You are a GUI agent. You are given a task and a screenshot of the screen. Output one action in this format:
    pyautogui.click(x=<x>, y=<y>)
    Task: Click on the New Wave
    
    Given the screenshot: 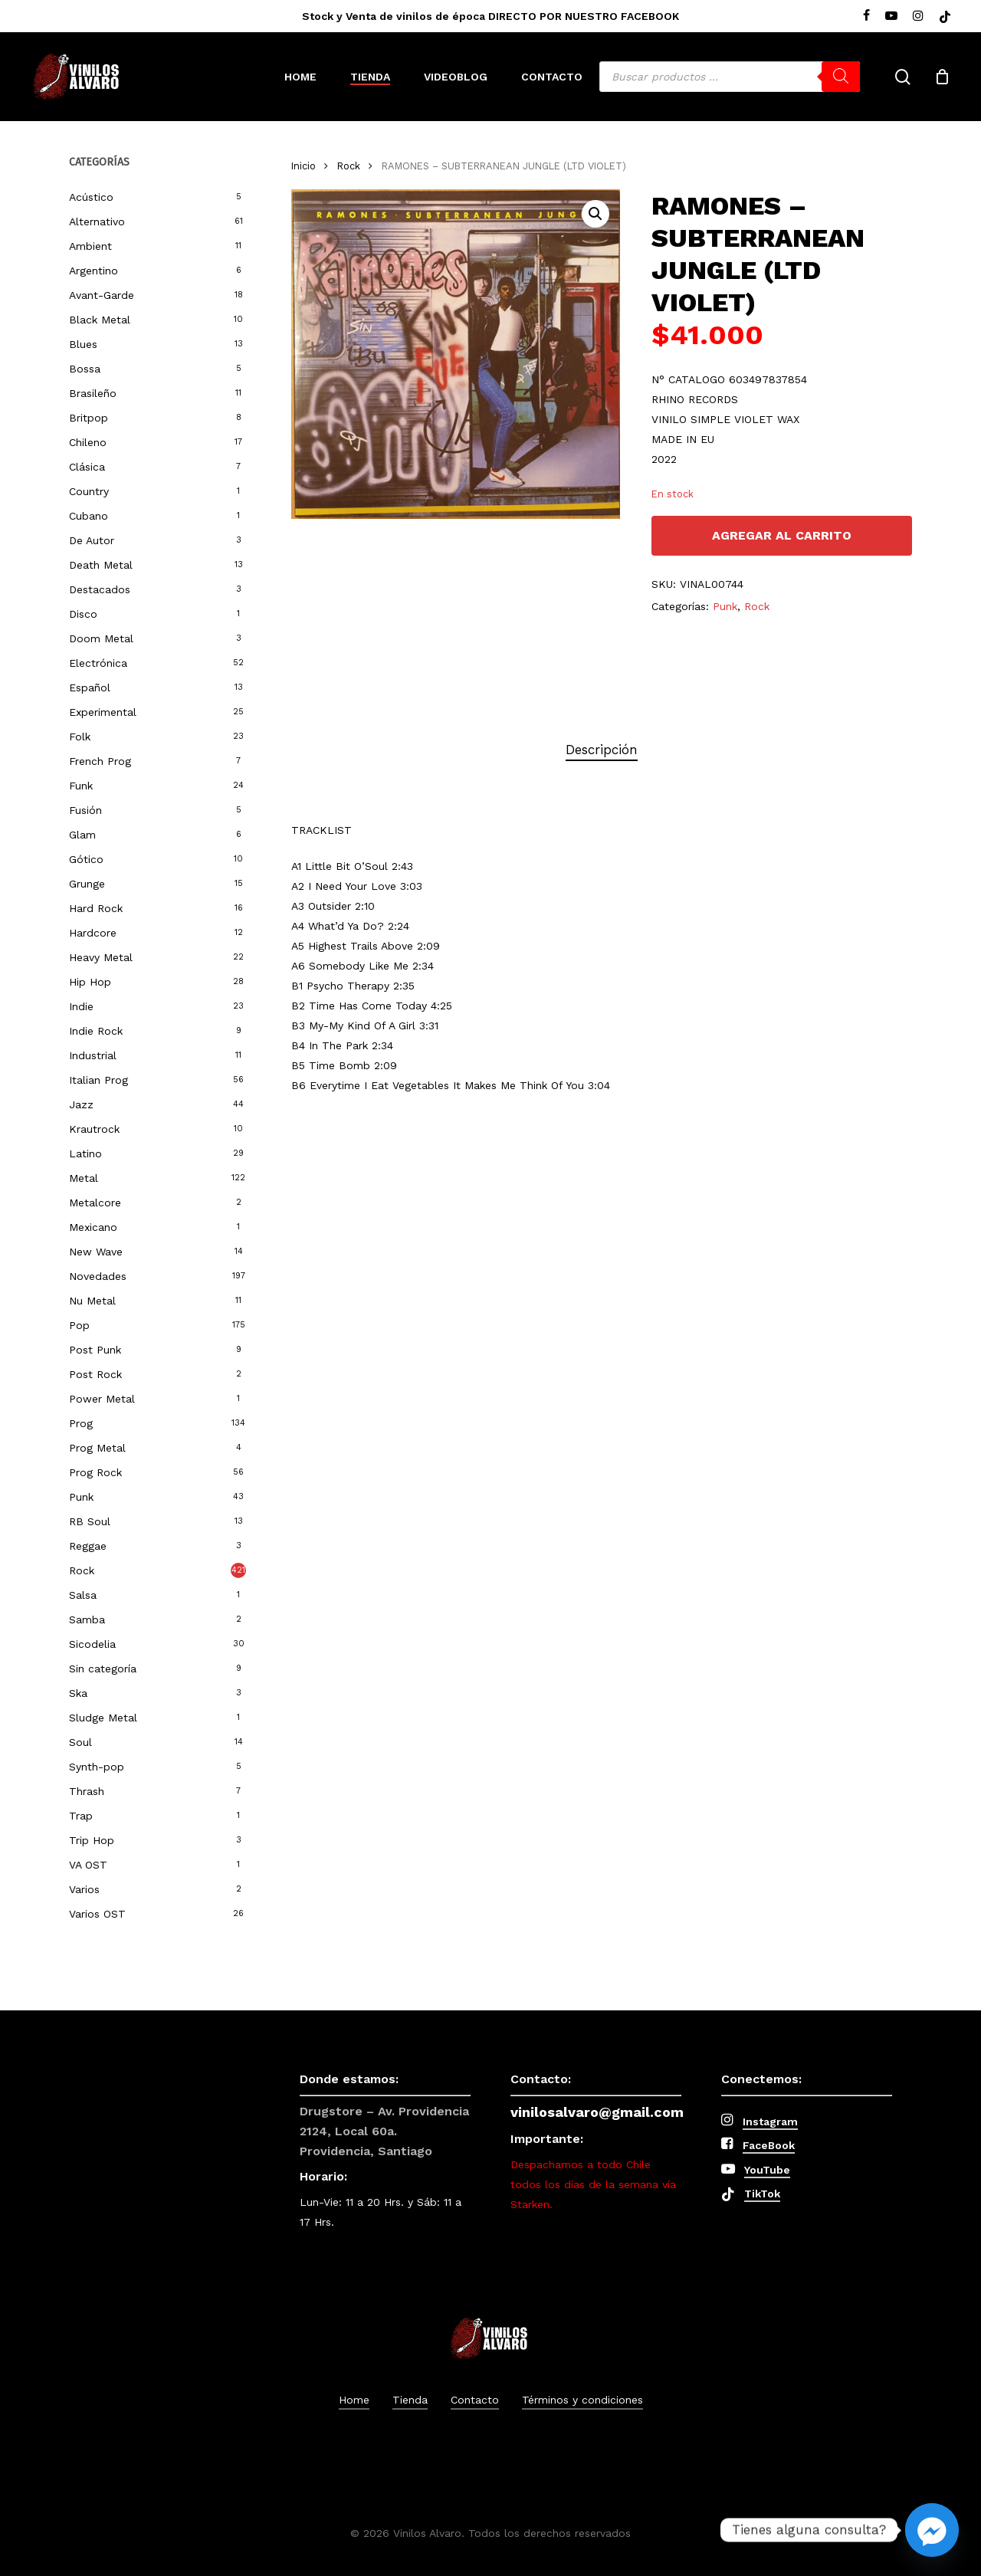 What is the action you would take?
    pyautogui.click(x=96, y=1251)
    